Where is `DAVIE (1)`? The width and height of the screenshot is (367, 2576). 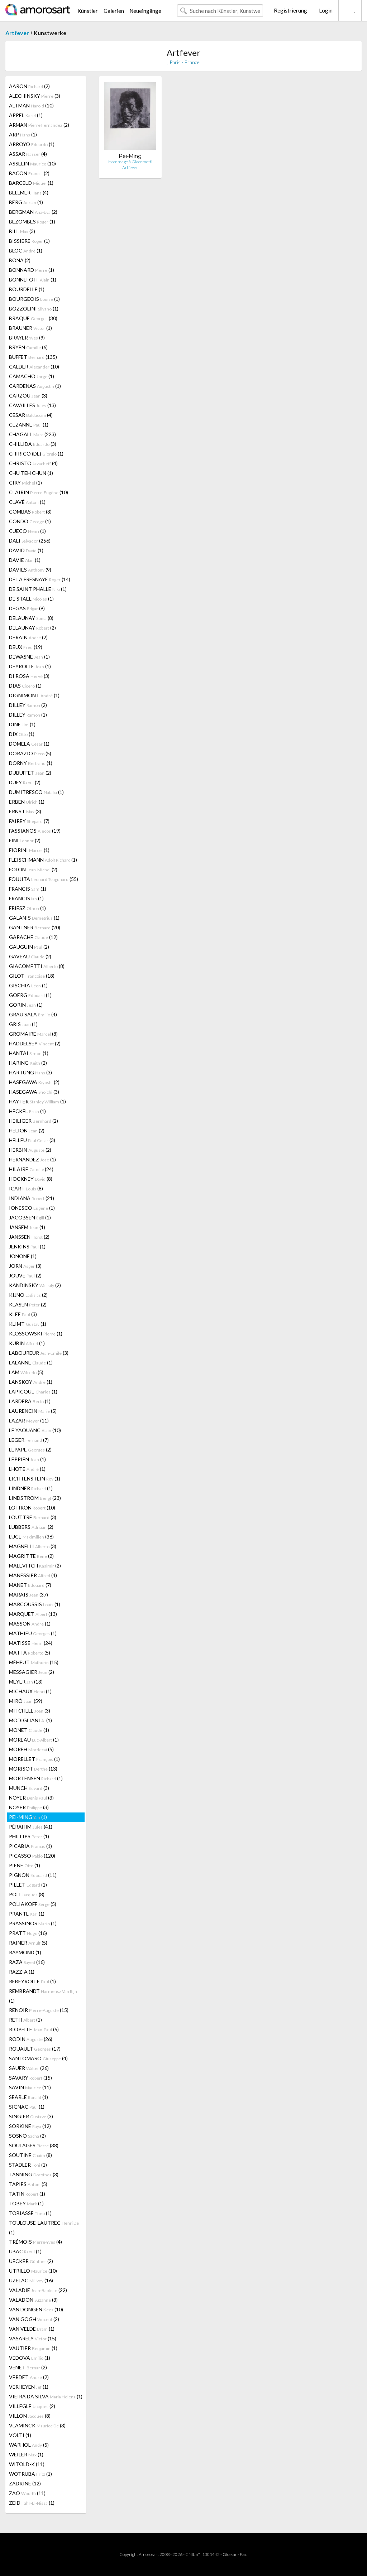 DAVIE (1) is located at coordinates (24, 560).